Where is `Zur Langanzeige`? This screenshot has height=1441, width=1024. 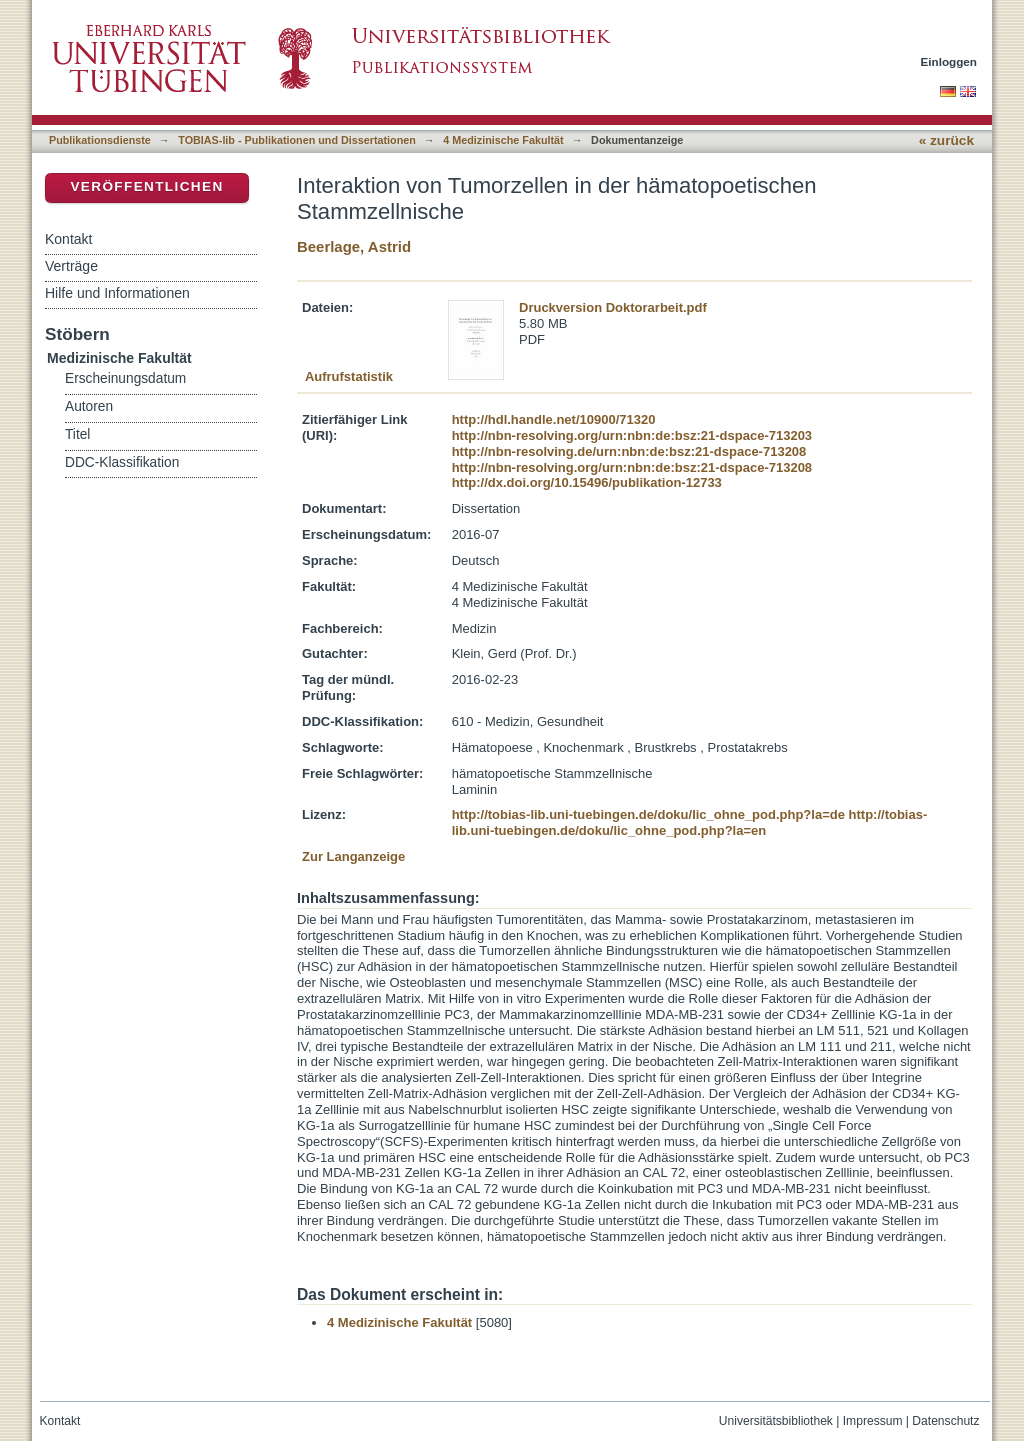 Zur Langanzeige is located at coordinates (353, 856).